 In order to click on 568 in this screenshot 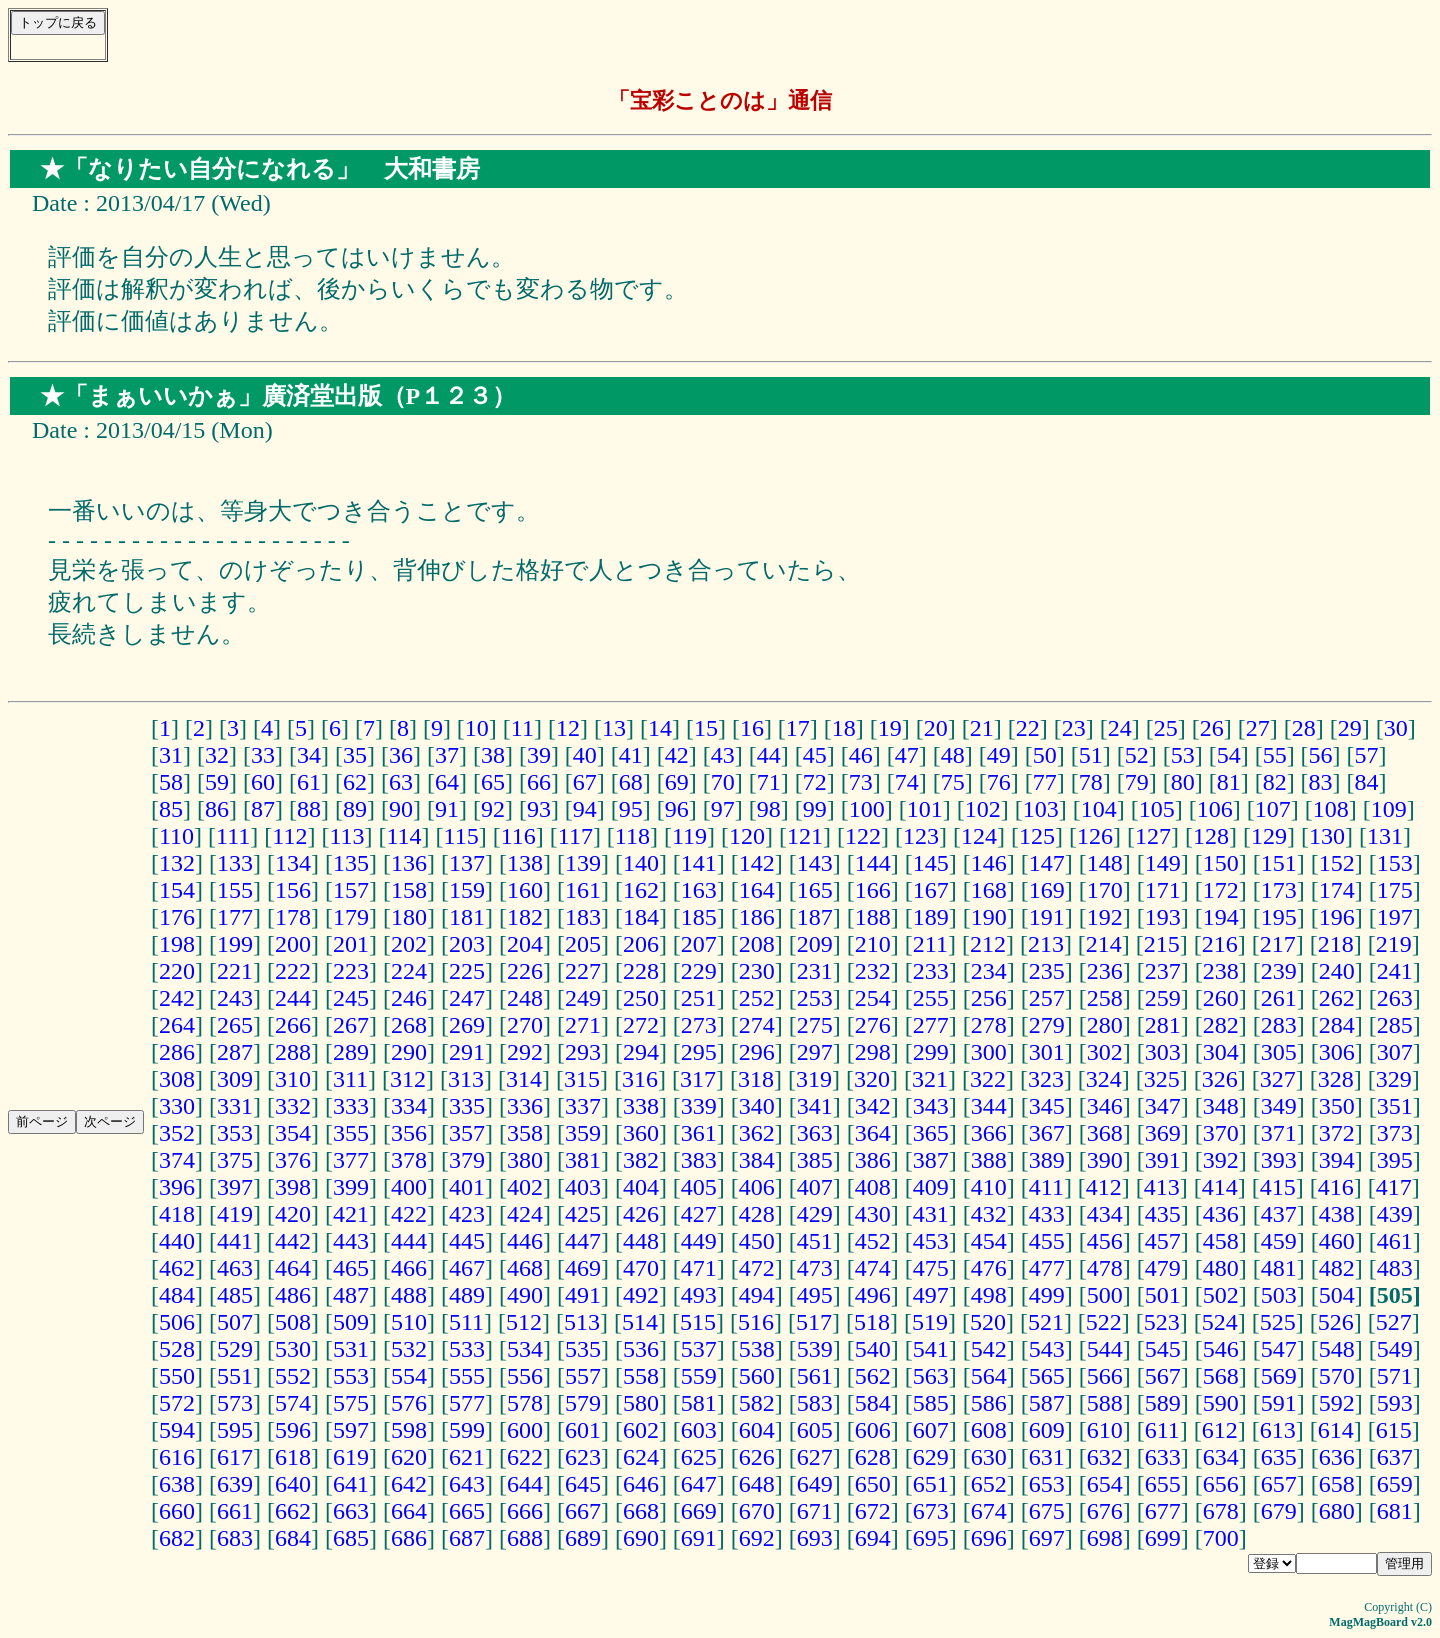, I will do `click(1221, 1376)`.